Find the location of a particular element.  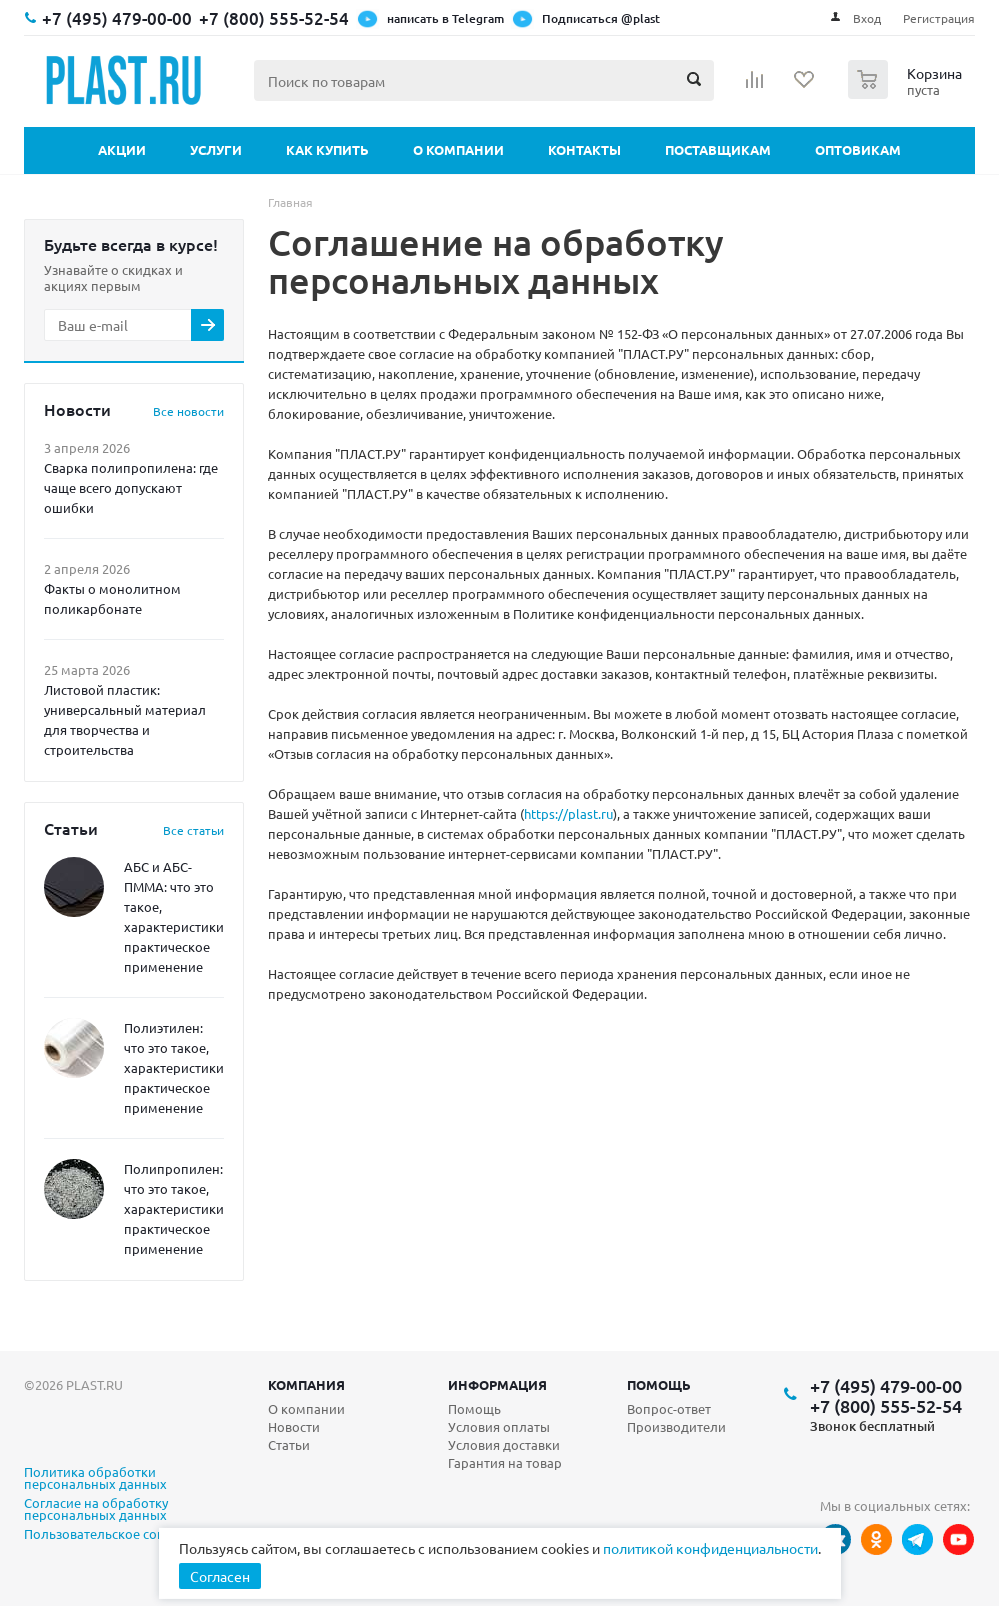

Сварка полипропилена: где чаще всего допускают ошибки is located at coordinates (131, 487).